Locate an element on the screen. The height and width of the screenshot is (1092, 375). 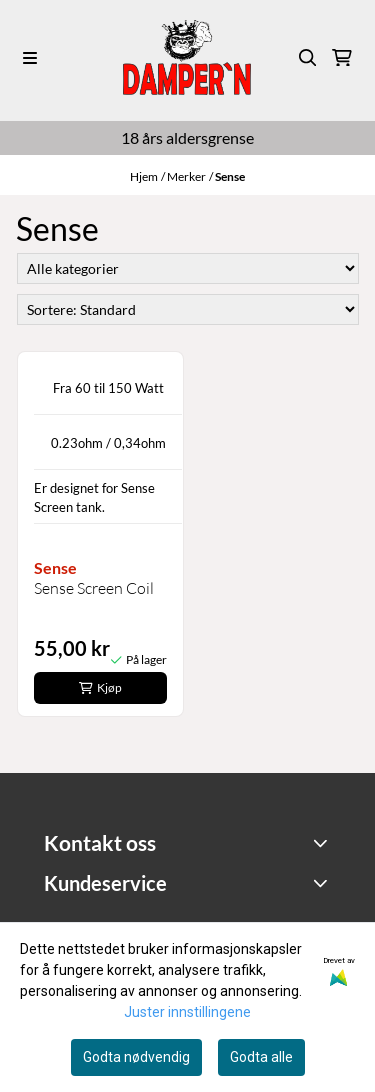
Godta nødvendig is located at coordinates (136, 1057).